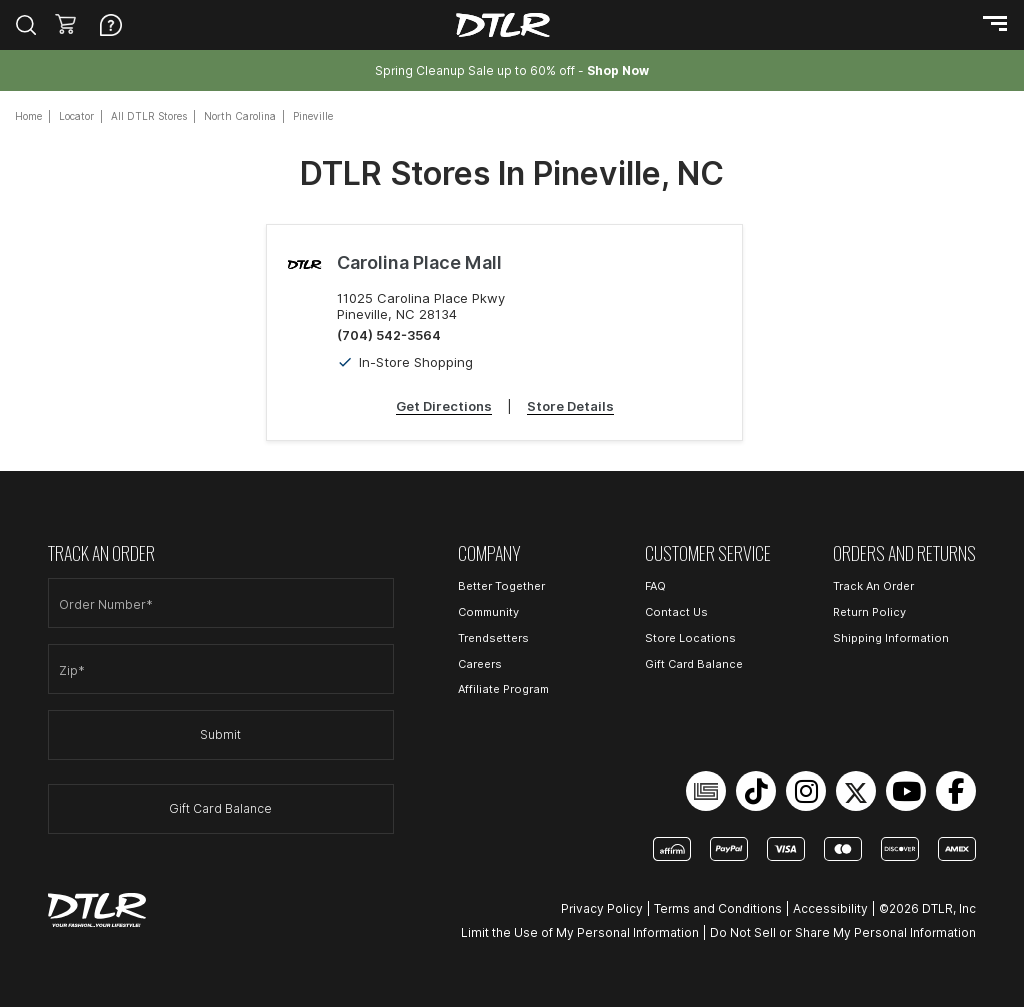 This screenshot has height=1007, width=1024. I want to click on Shipping Information, so click(891, 638).